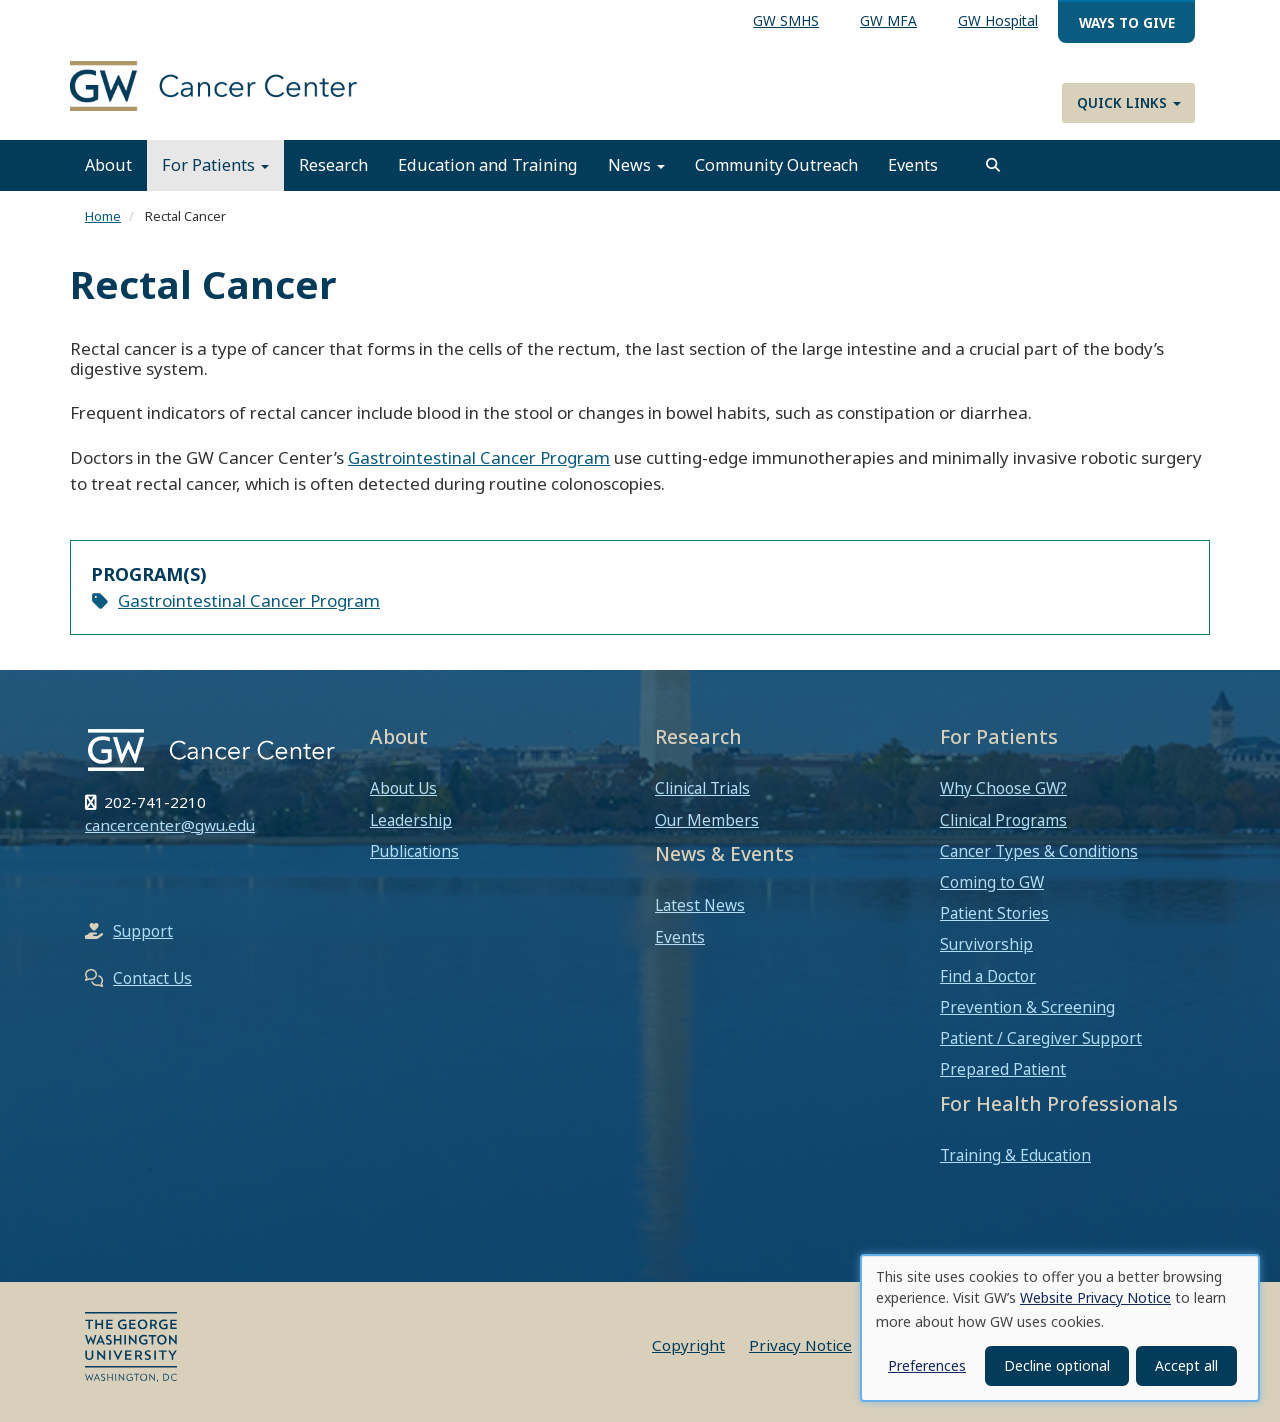 The image size is (1280, 1422). Describe the element at coordinates (488, 165) in the screenshot. I see `Education and Training` at that location.